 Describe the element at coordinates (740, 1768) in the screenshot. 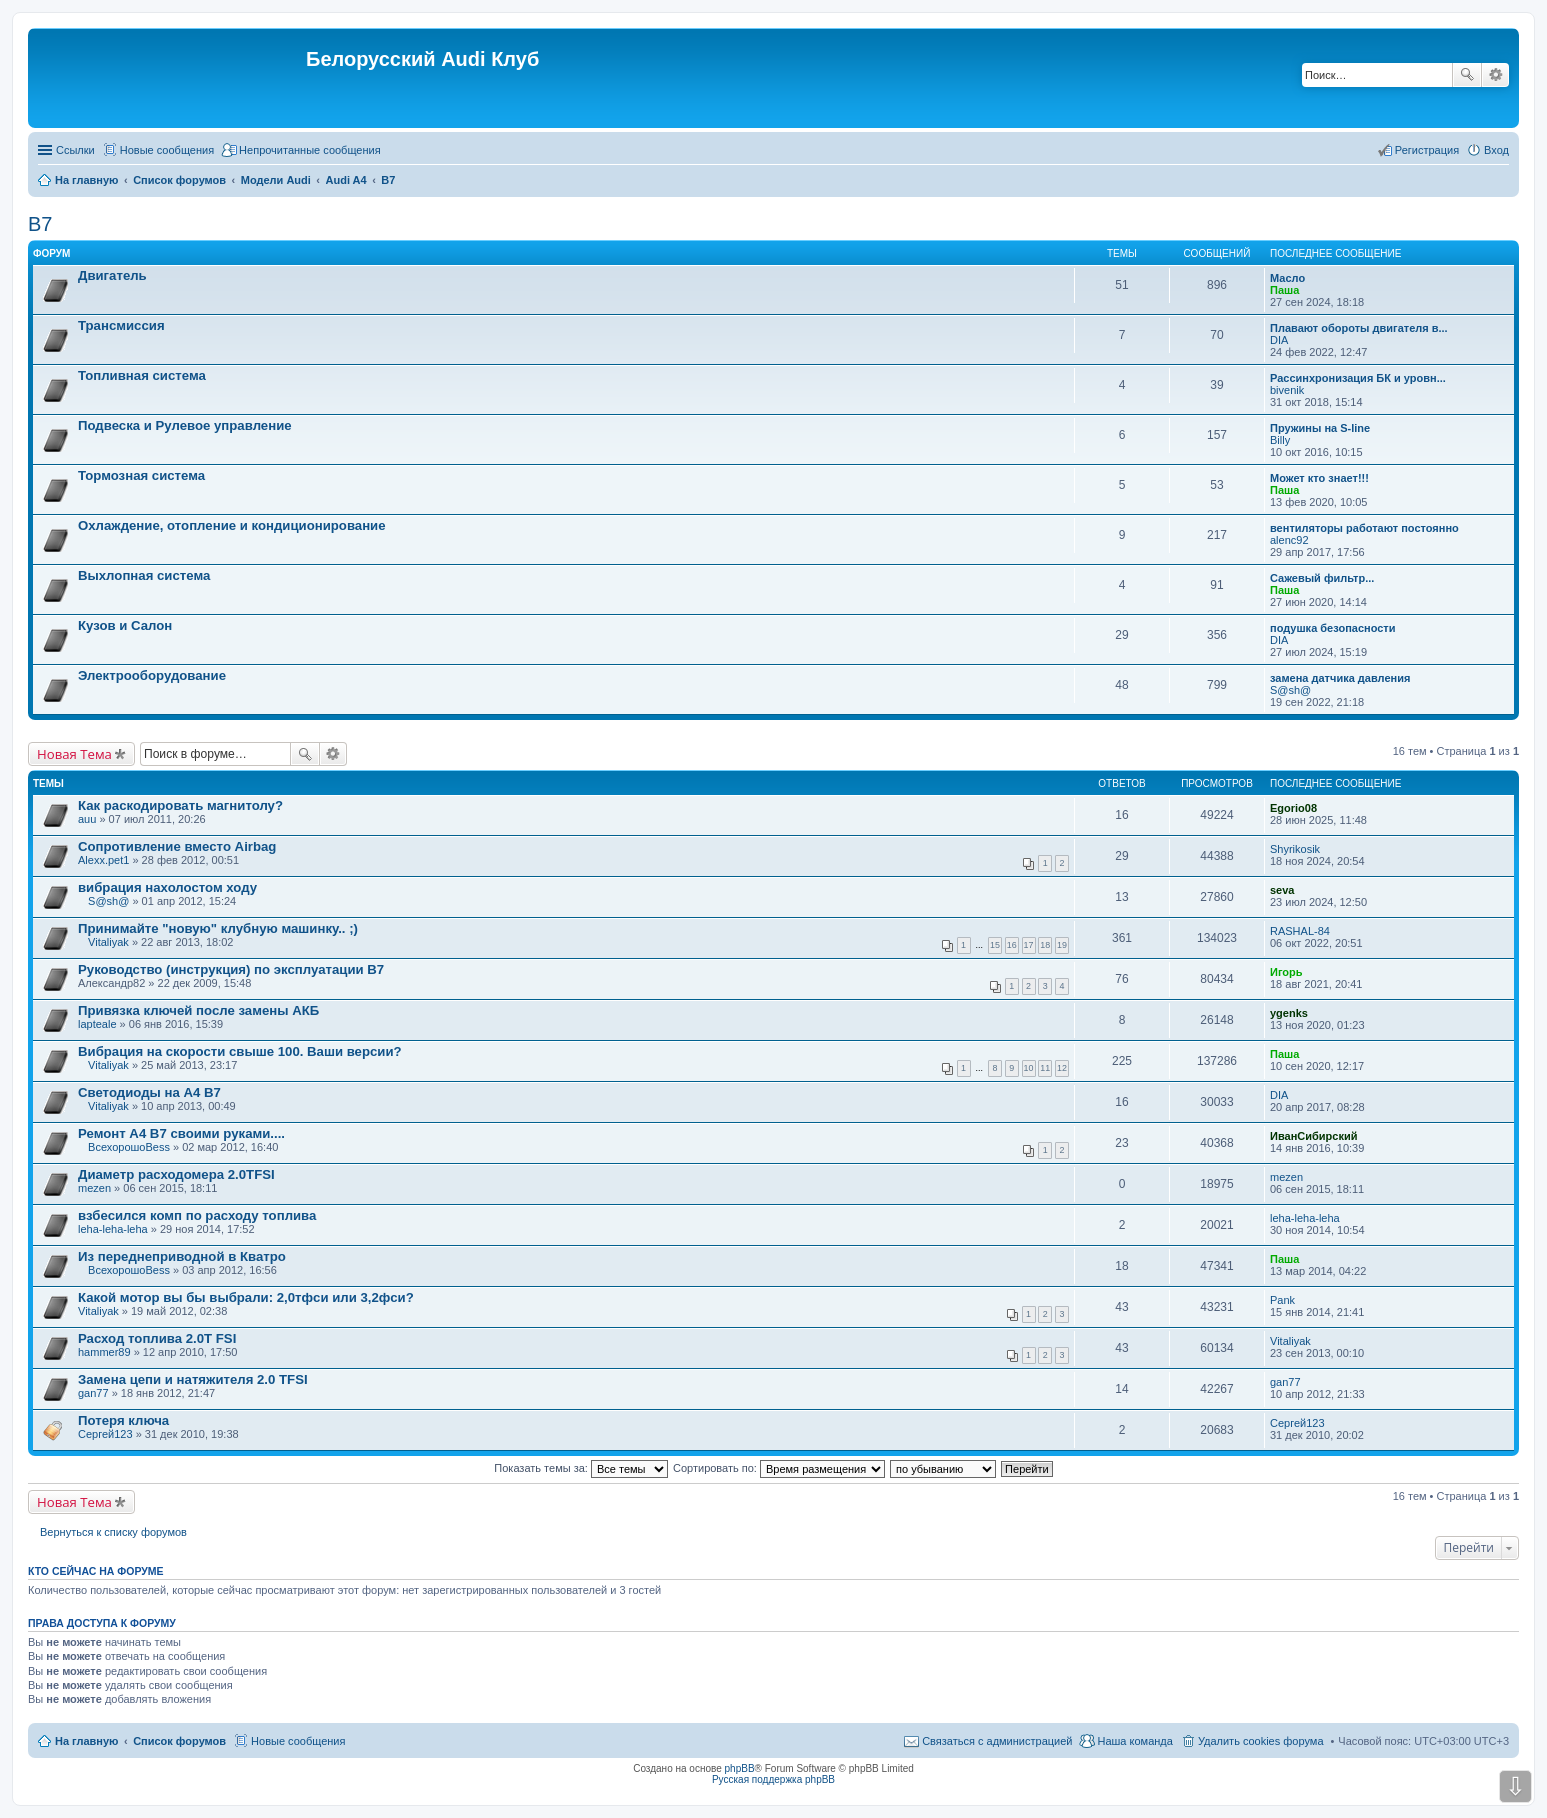

I see `phpBB` at that location.